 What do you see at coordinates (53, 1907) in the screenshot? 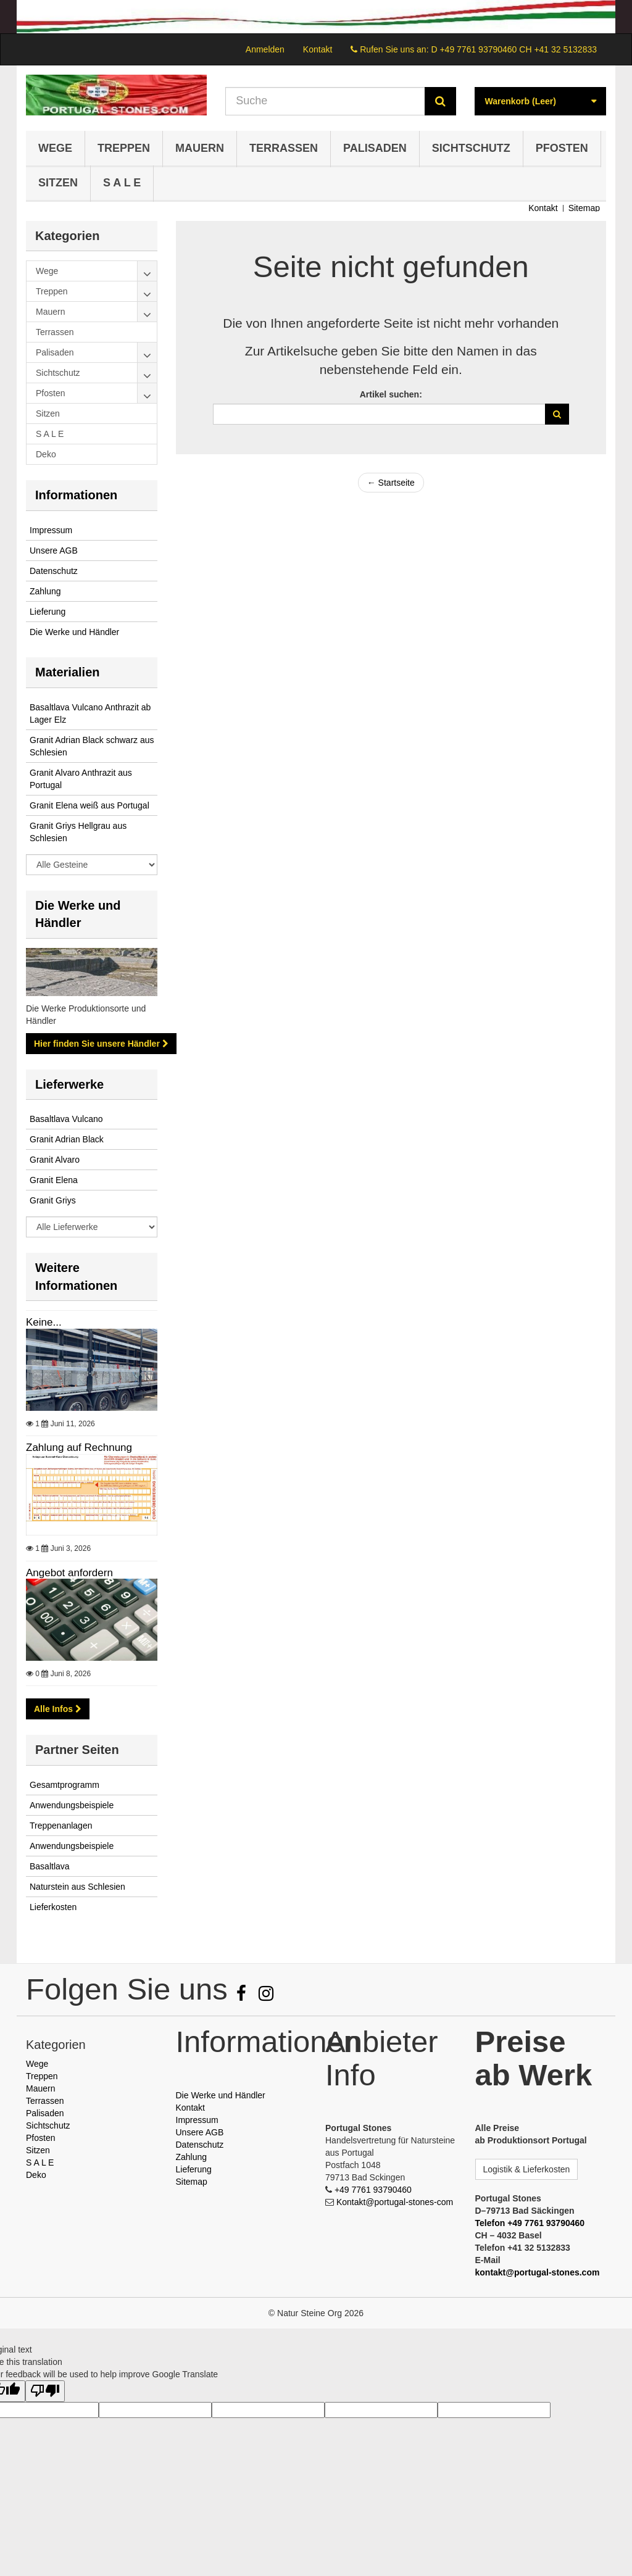
I see `Lieferkosten` at bounding box center [53, 1907].